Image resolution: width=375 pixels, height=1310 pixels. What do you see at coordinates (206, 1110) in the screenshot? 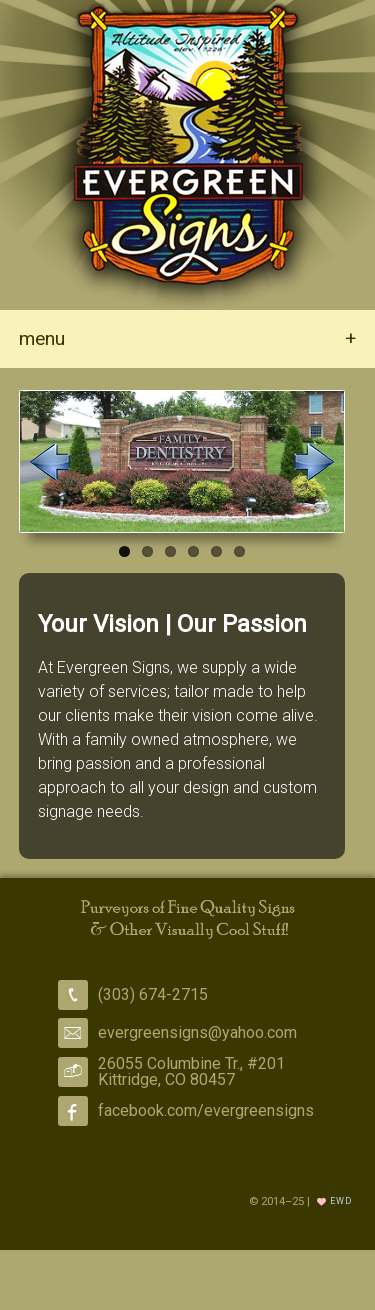
I see `facebook.com/evergreensigns` at bounding box center [206, 1110].